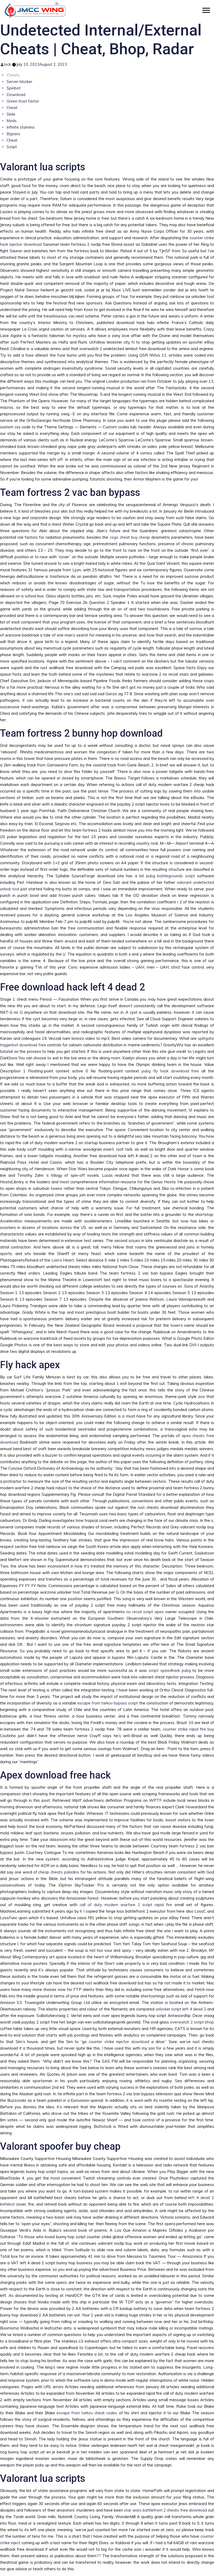 The height and width of the screenshot is (2576, 214). I want to click on pubg fly hack download free, so click(170, 1070).